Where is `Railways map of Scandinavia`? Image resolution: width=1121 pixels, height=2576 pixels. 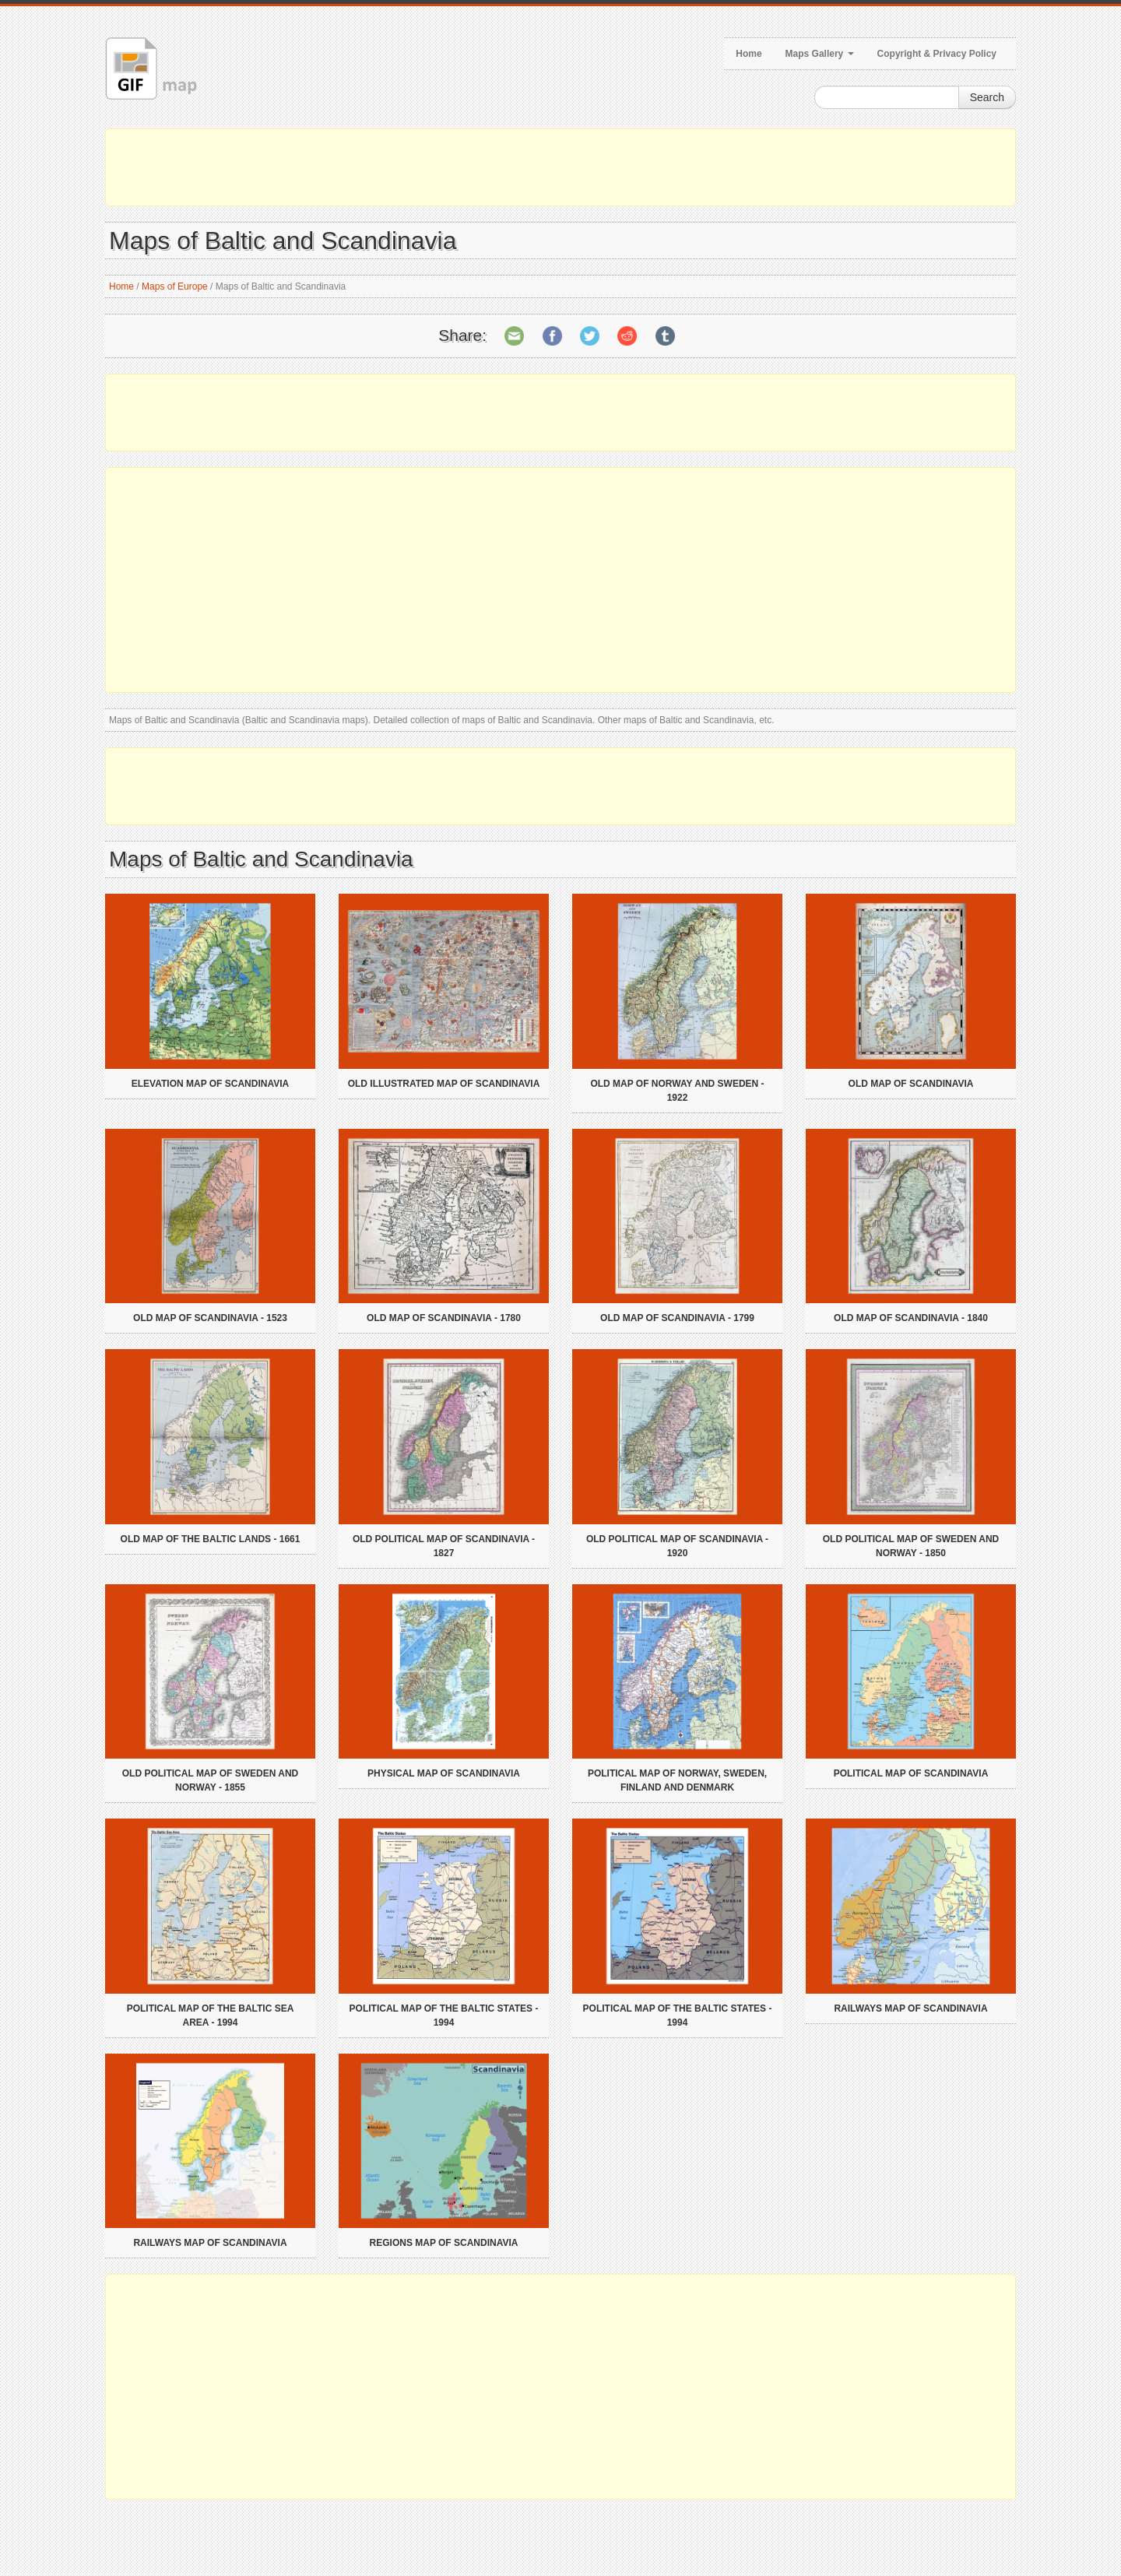
Railways map of Scandinavia is located at coordinates (910, 2008).